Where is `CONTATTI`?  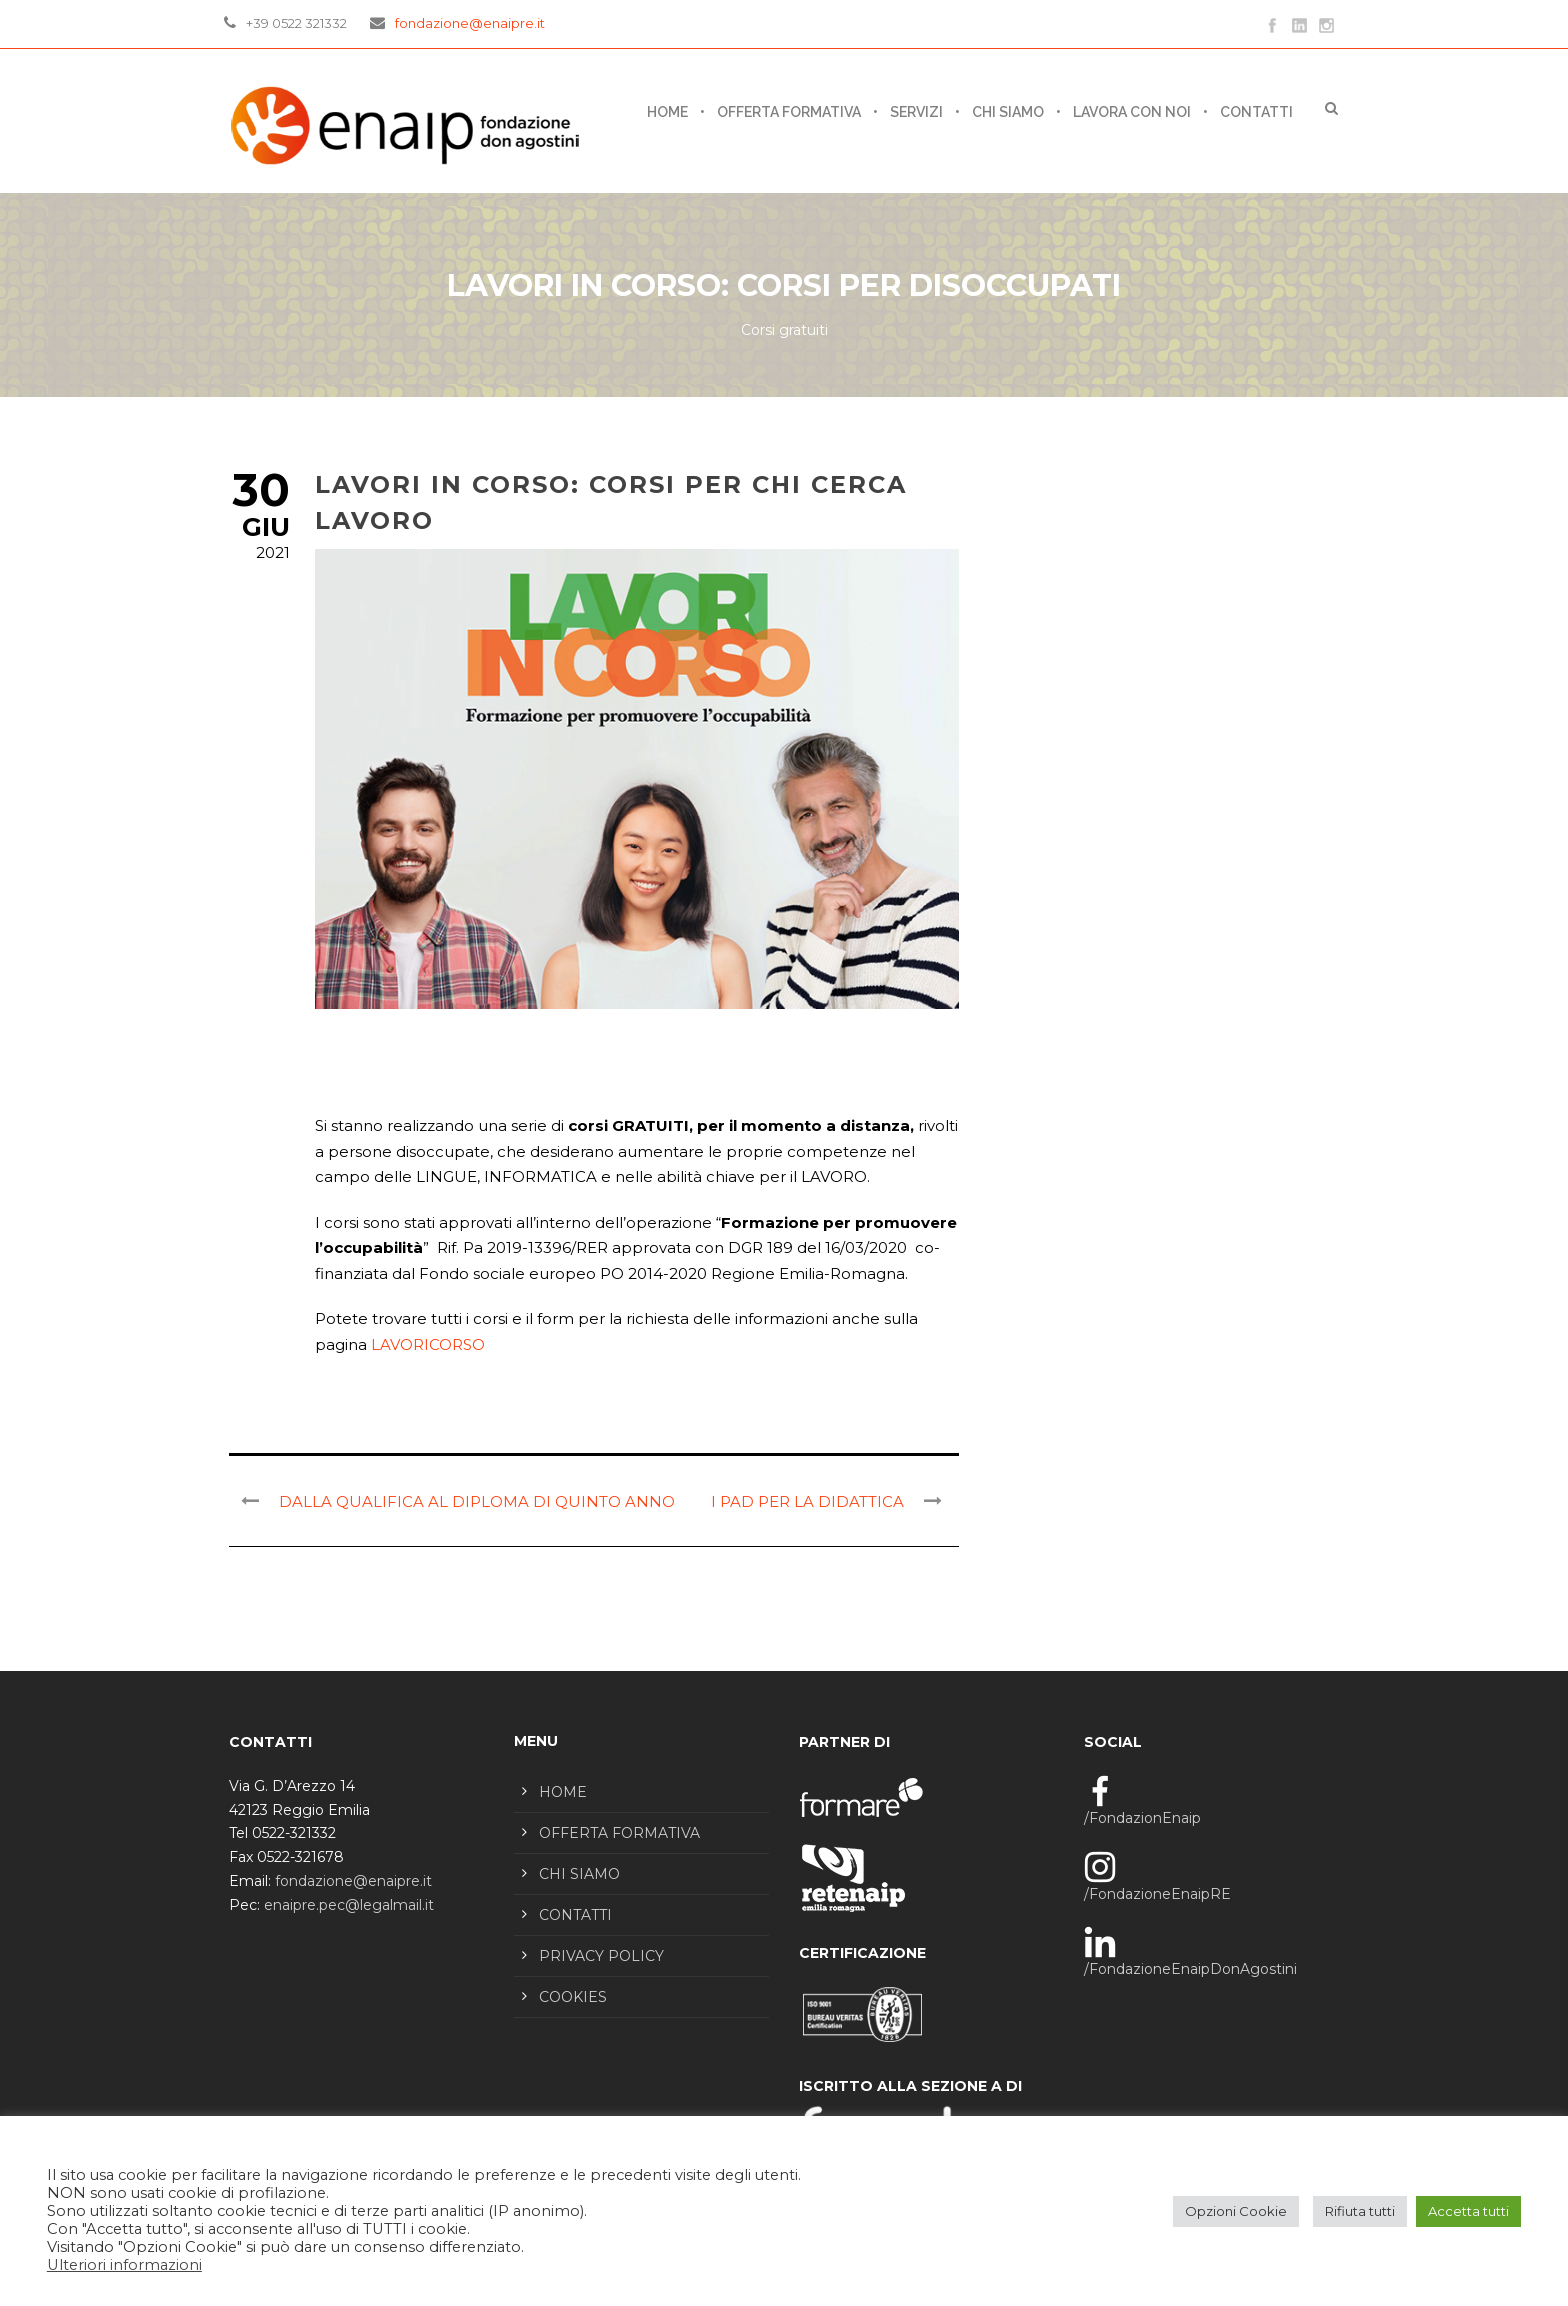
CONTATTI is located at coordinates (1256, 112).